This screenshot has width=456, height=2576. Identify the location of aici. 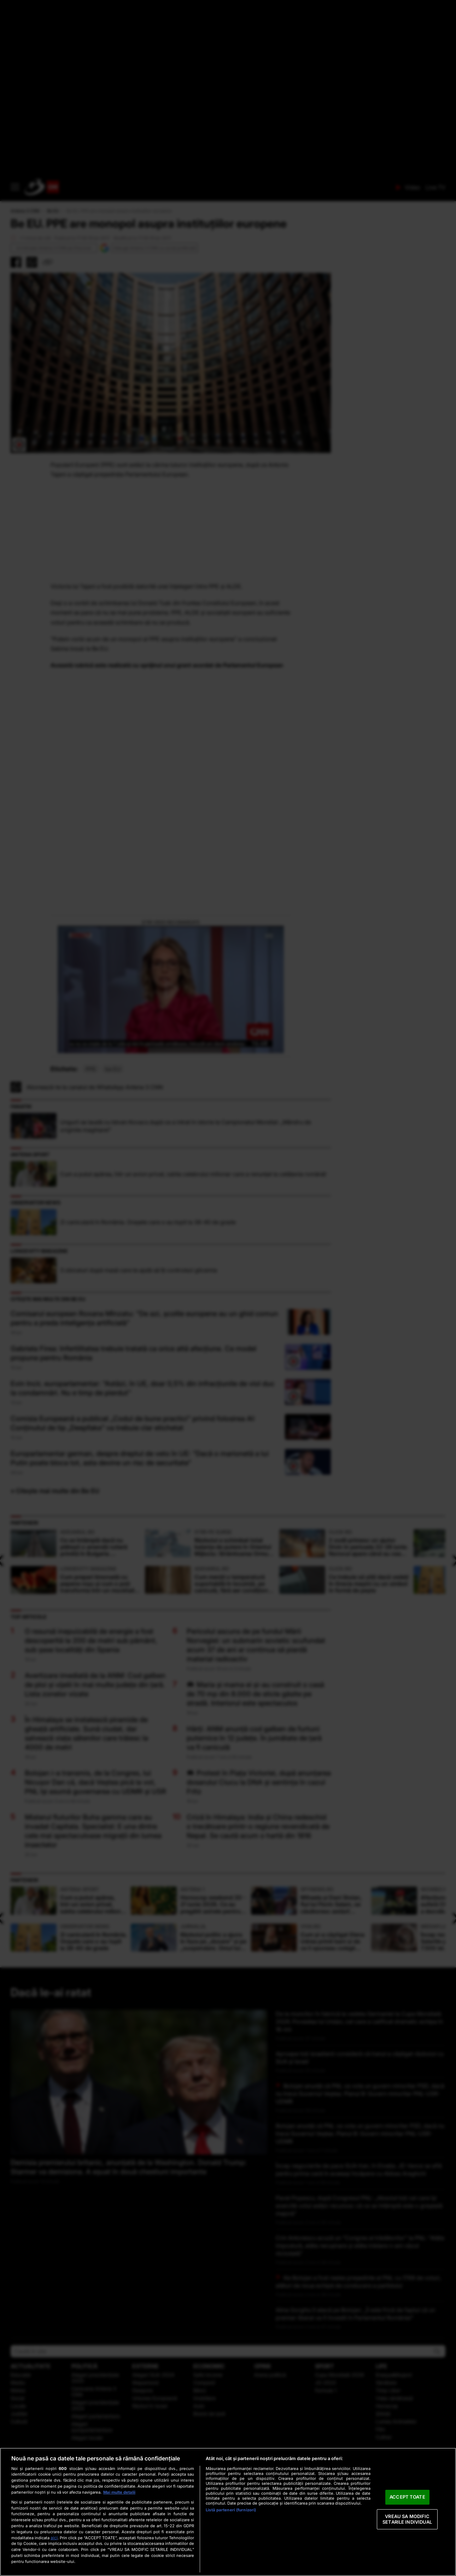
(54, 2537).